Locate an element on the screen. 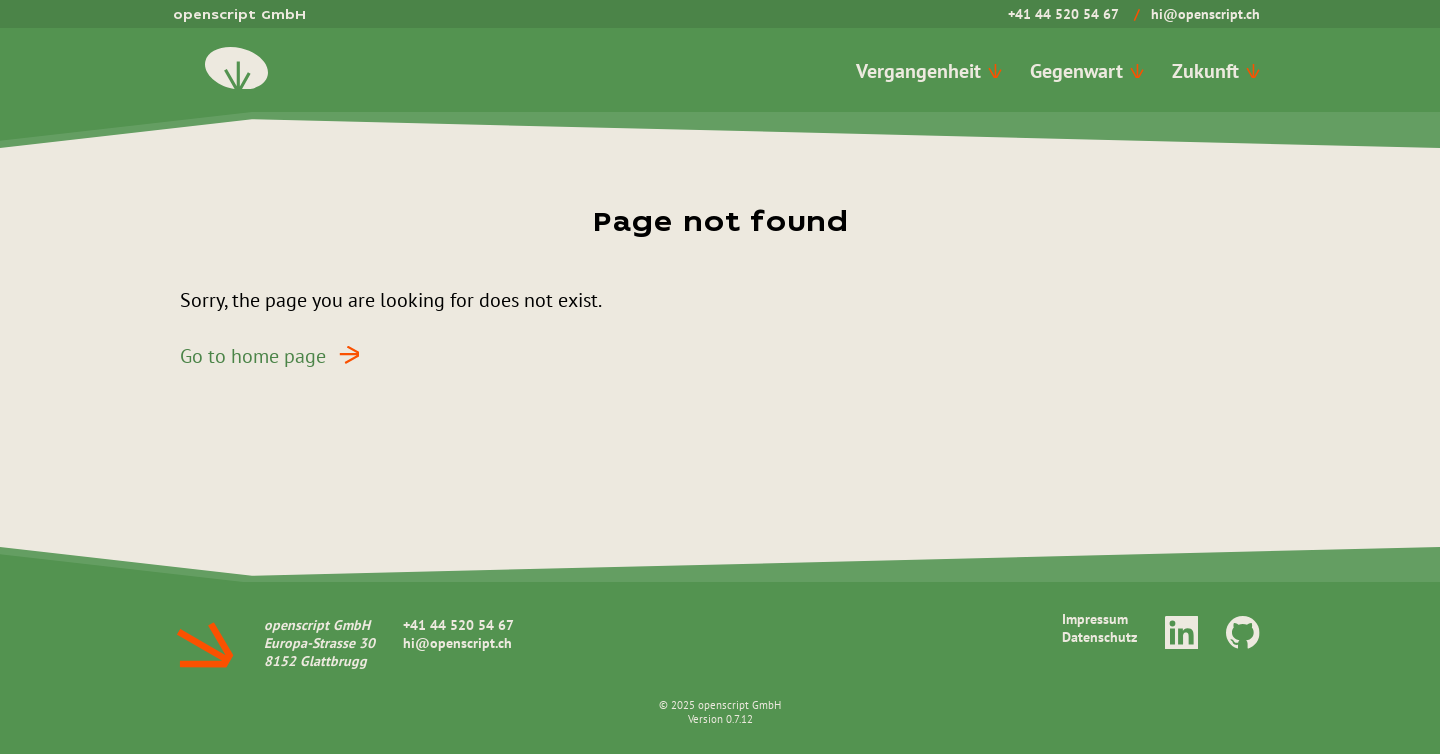 Image resolution: width=1440 pixels, height=754 pixels. Vergangenheit is located at coordinates (929, 70).